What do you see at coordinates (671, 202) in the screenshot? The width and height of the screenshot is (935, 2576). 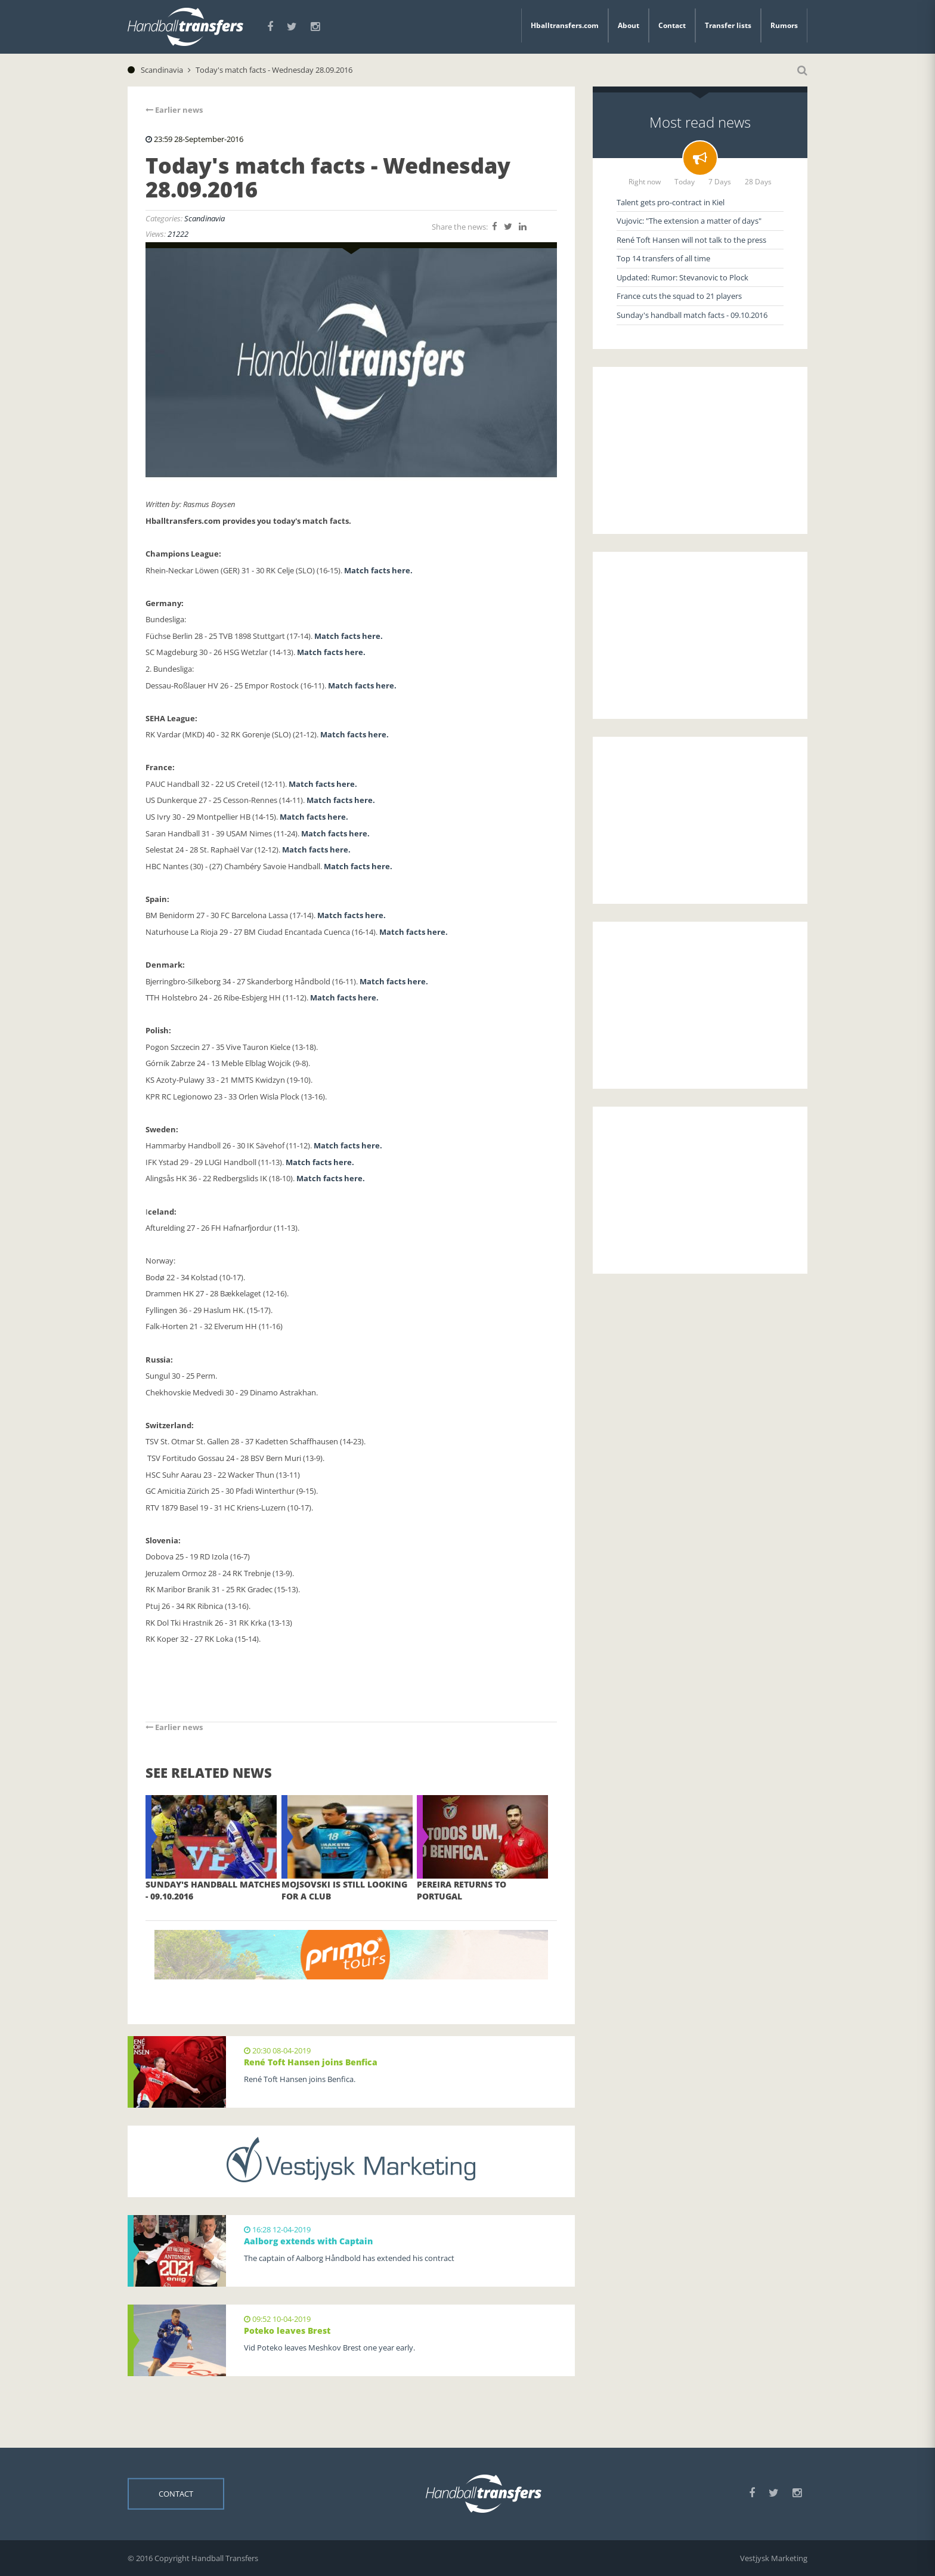 I see `Talent gets pro-contract in Kiel` at bounding box center [671, 202].